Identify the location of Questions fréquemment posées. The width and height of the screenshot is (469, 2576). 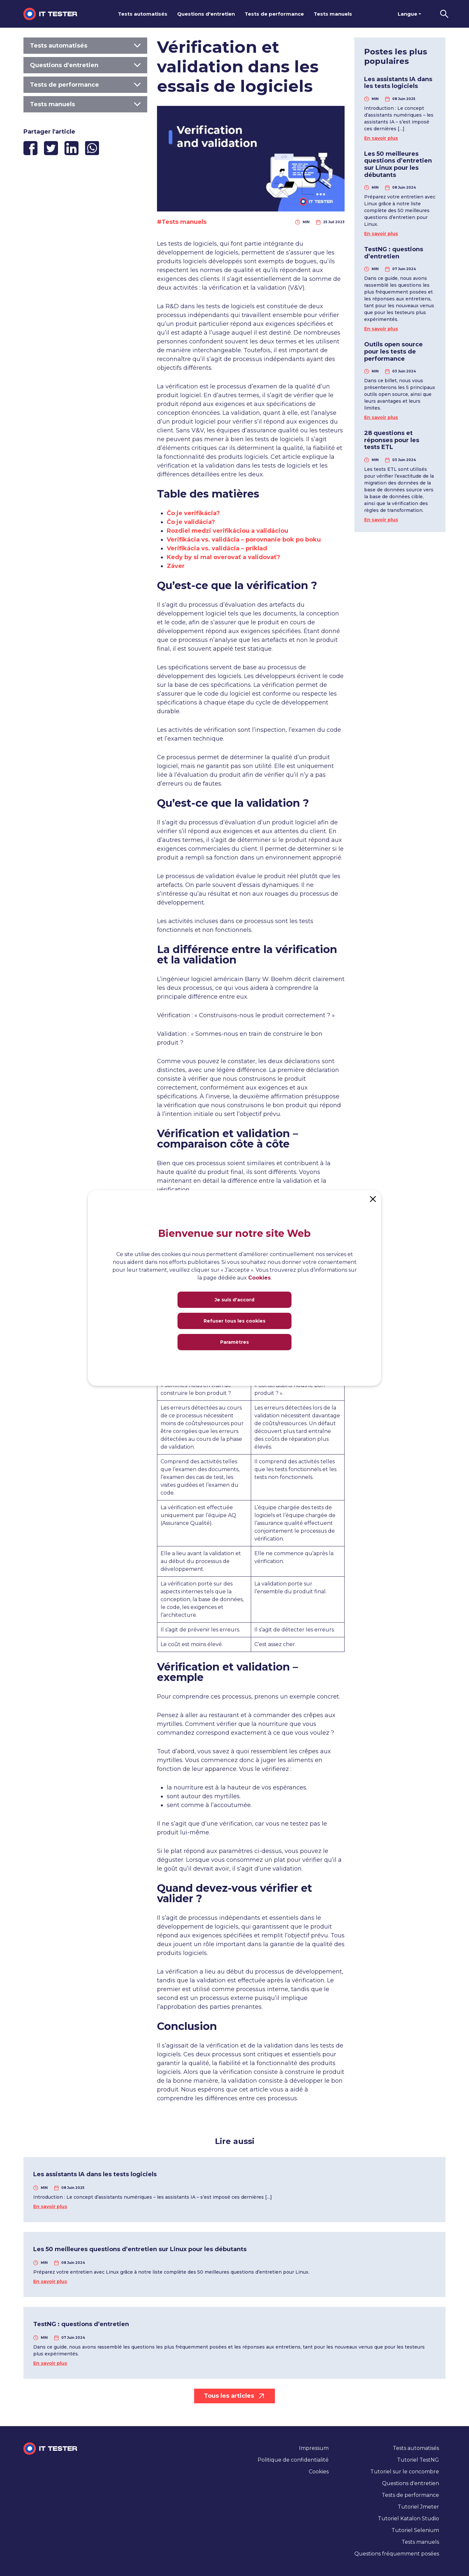
(396, 2554).